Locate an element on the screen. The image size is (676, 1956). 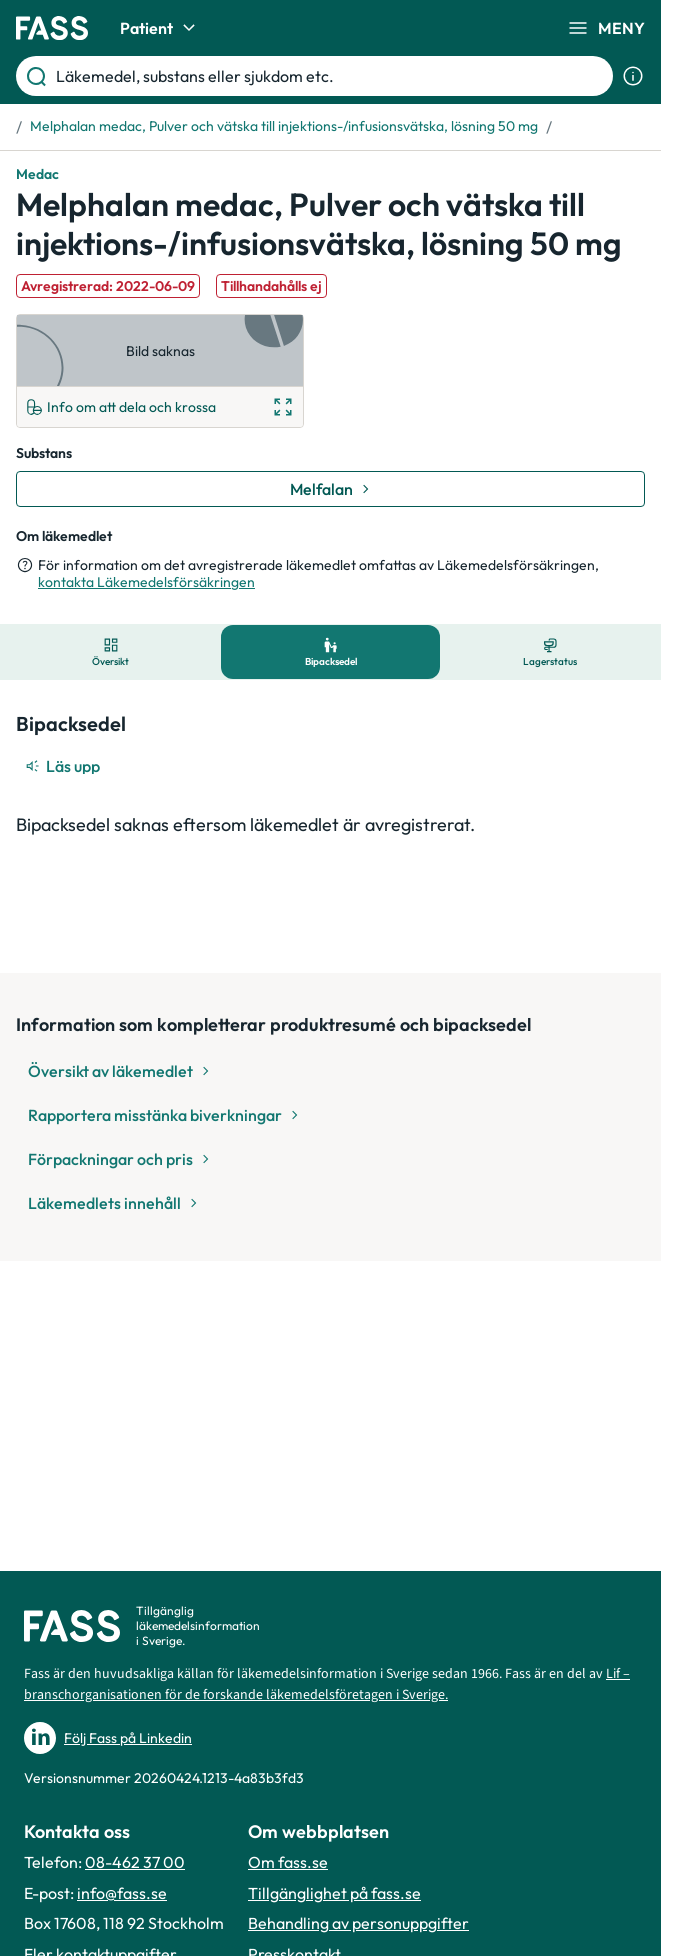
[Läkemedel, substans eller sjukdom etc.] is located at coordinates (330, 76).